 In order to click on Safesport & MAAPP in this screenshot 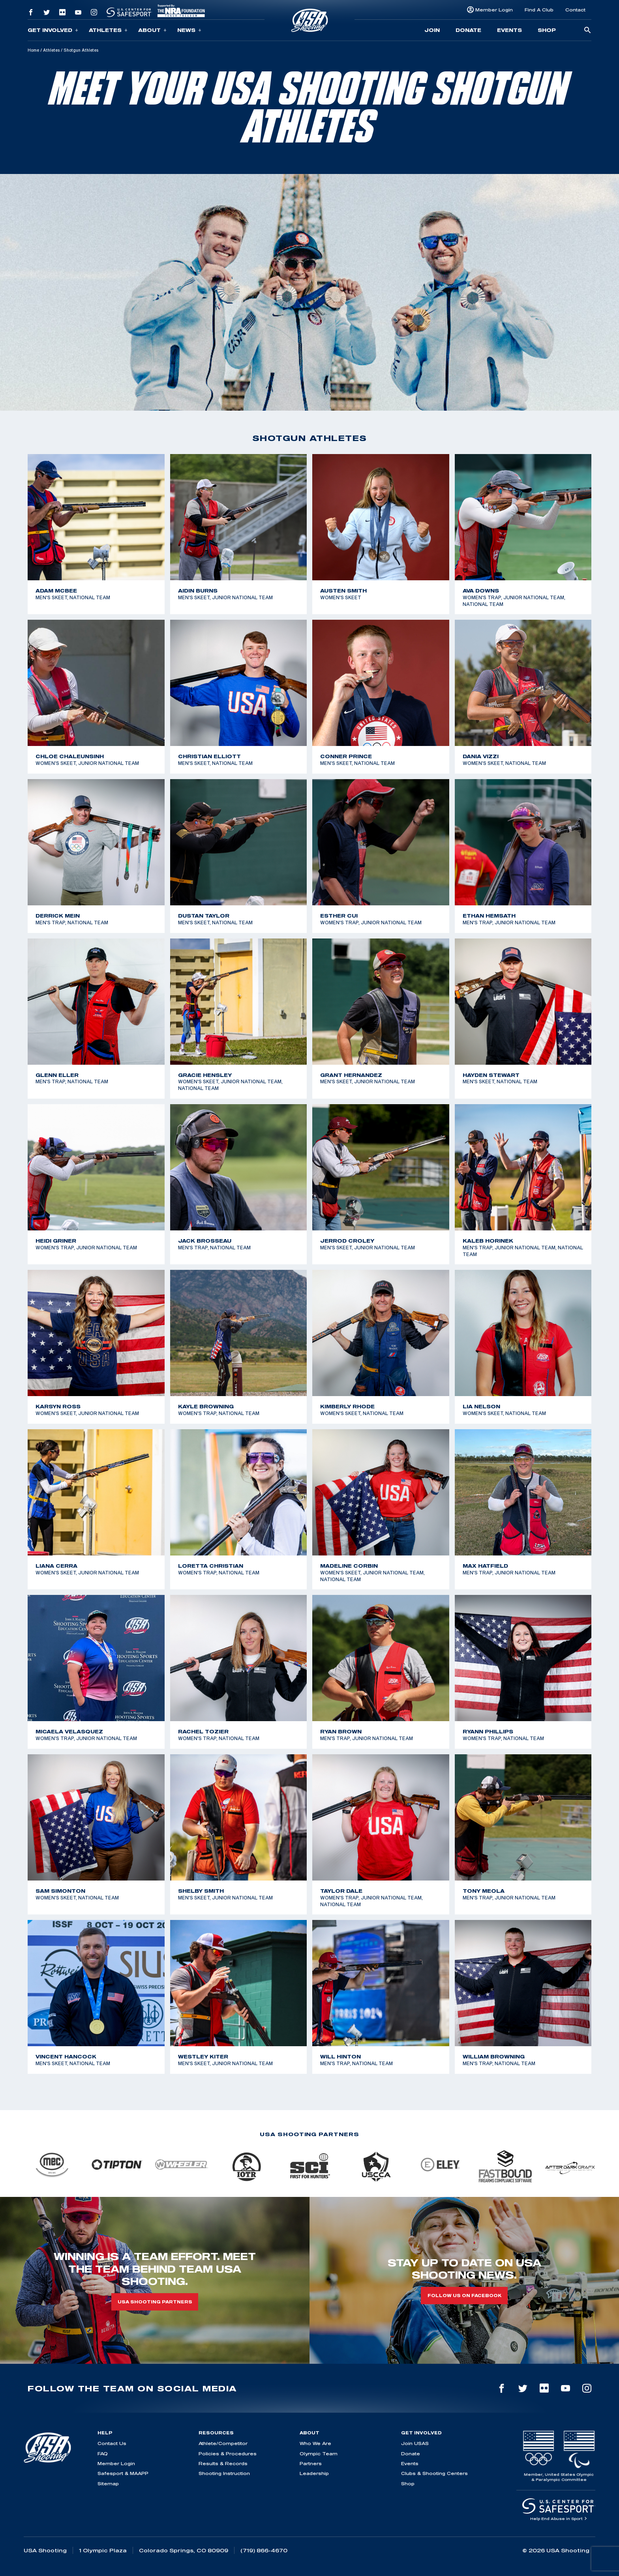, I will do `click(123, 2473)`.